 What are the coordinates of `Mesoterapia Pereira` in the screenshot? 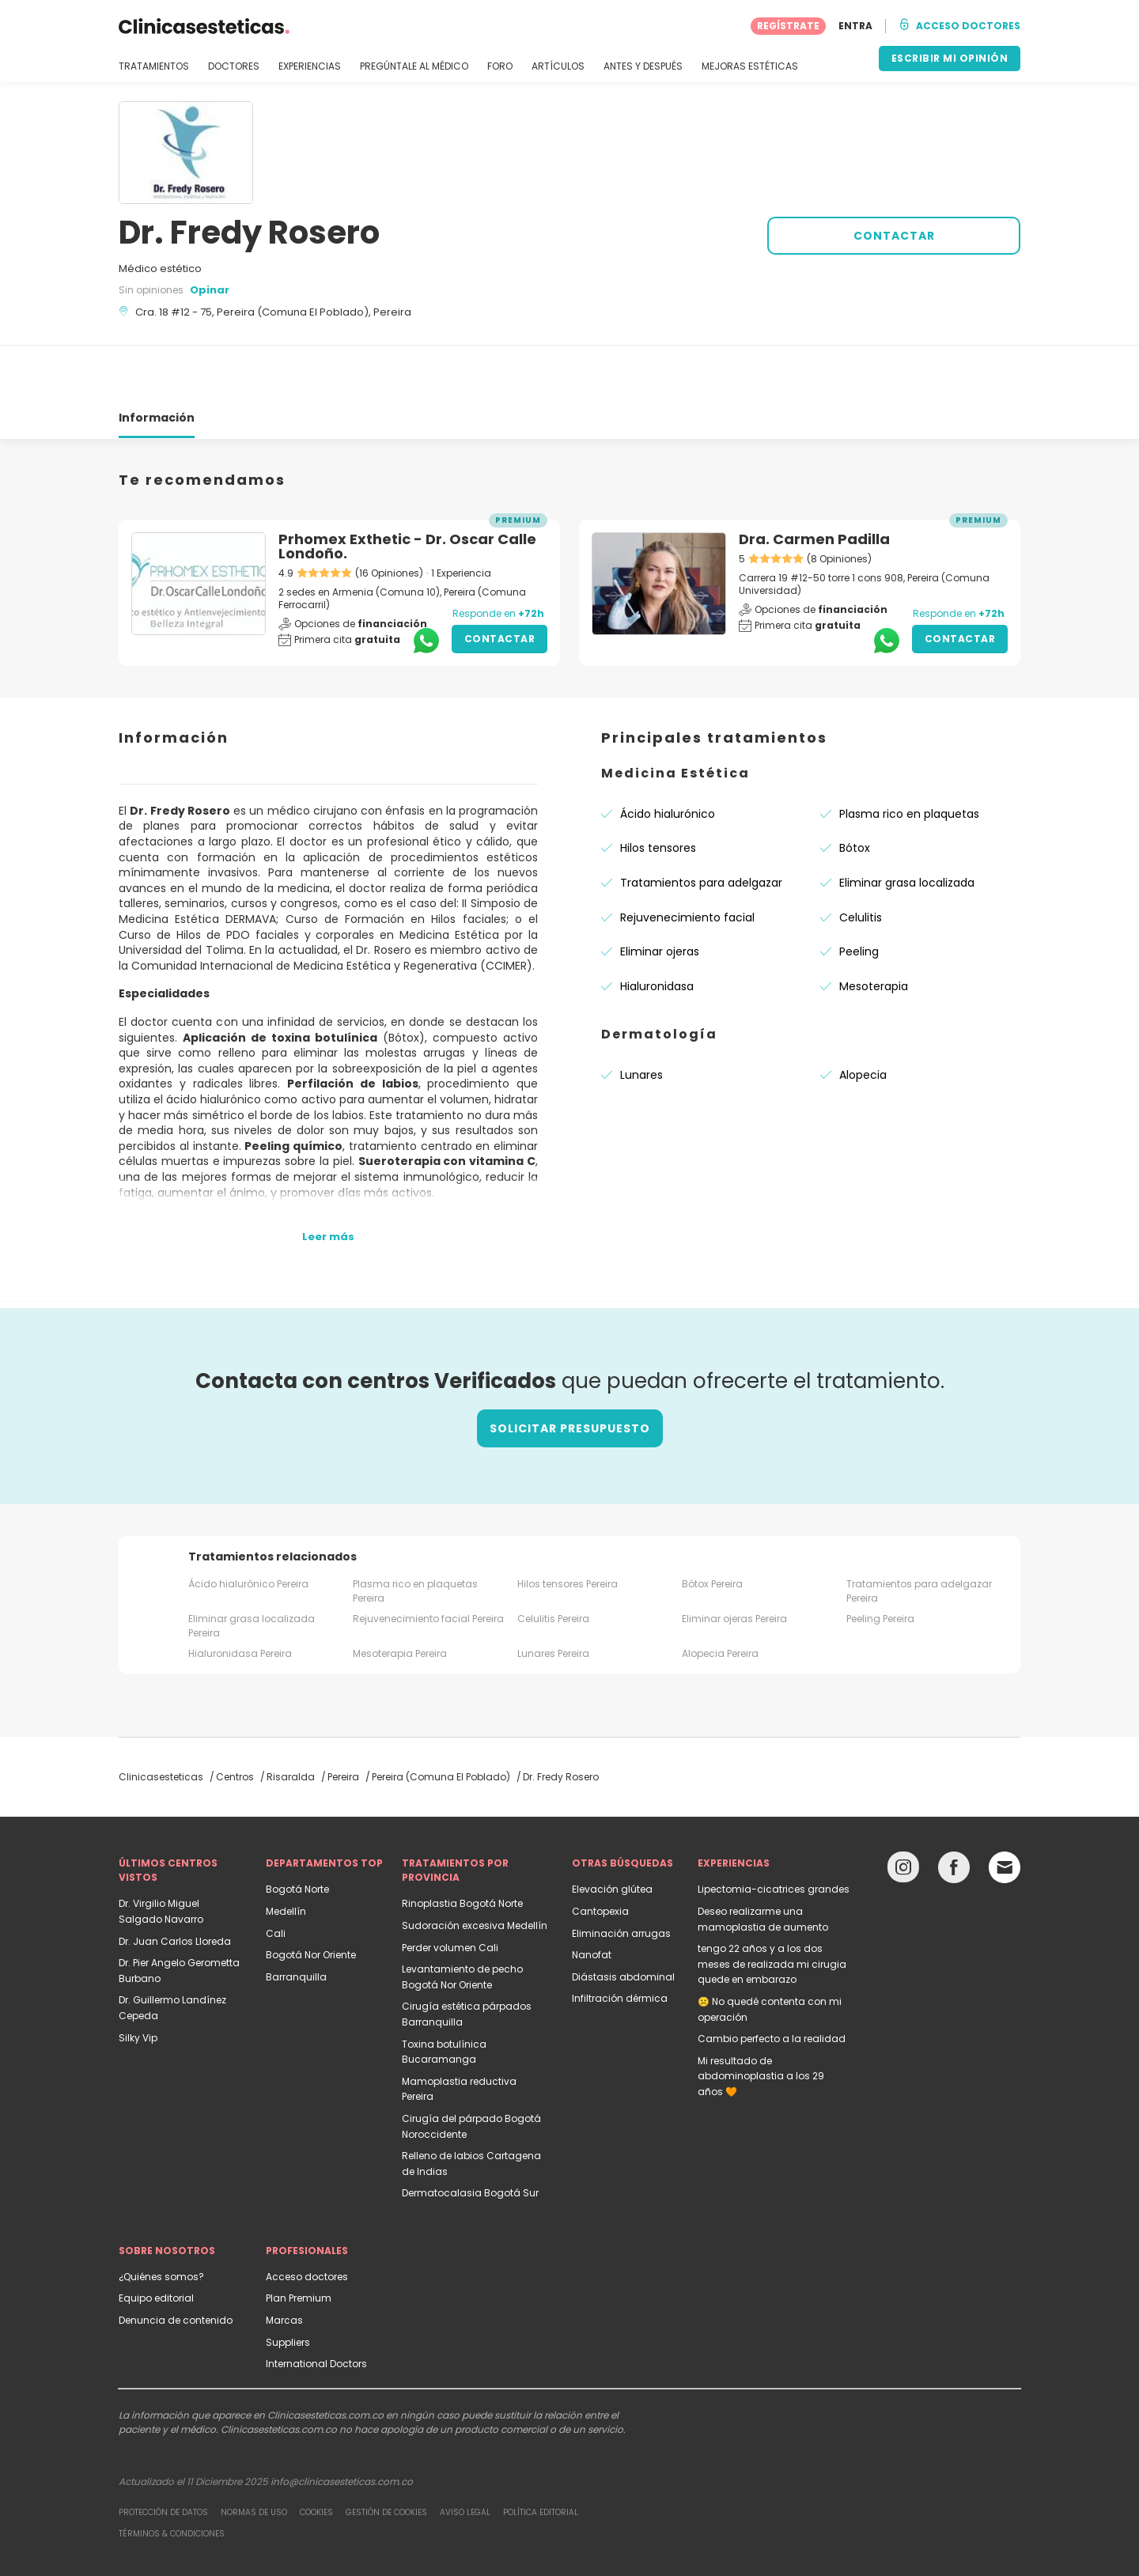 It's located at (400, 1596).